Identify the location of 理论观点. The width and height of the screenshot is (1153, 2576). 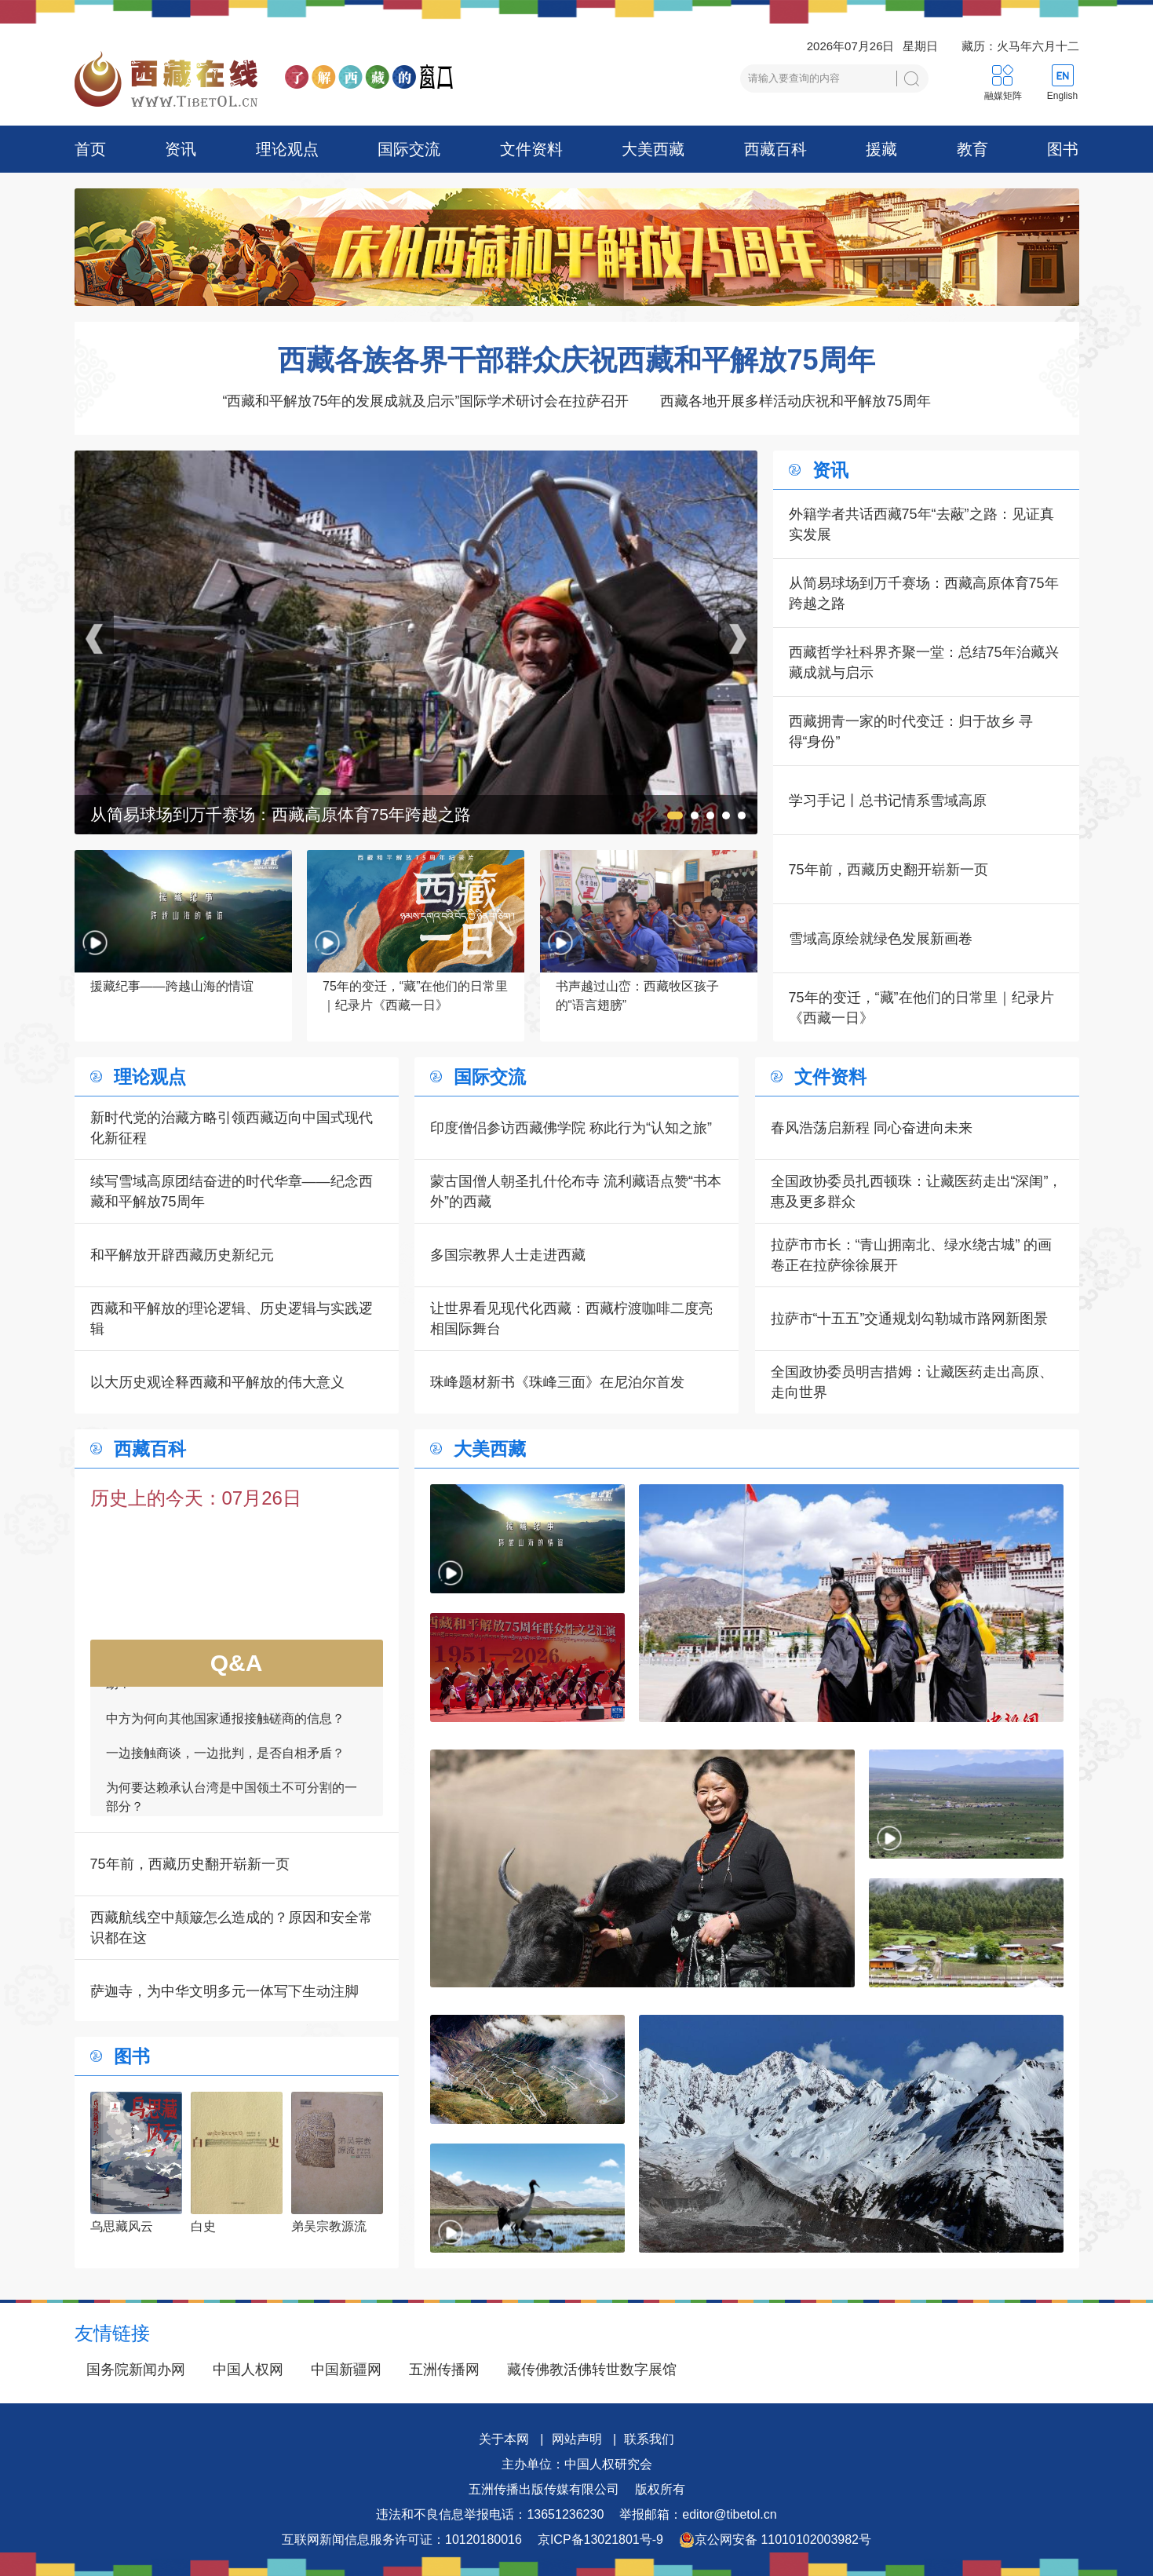
(287, 149).